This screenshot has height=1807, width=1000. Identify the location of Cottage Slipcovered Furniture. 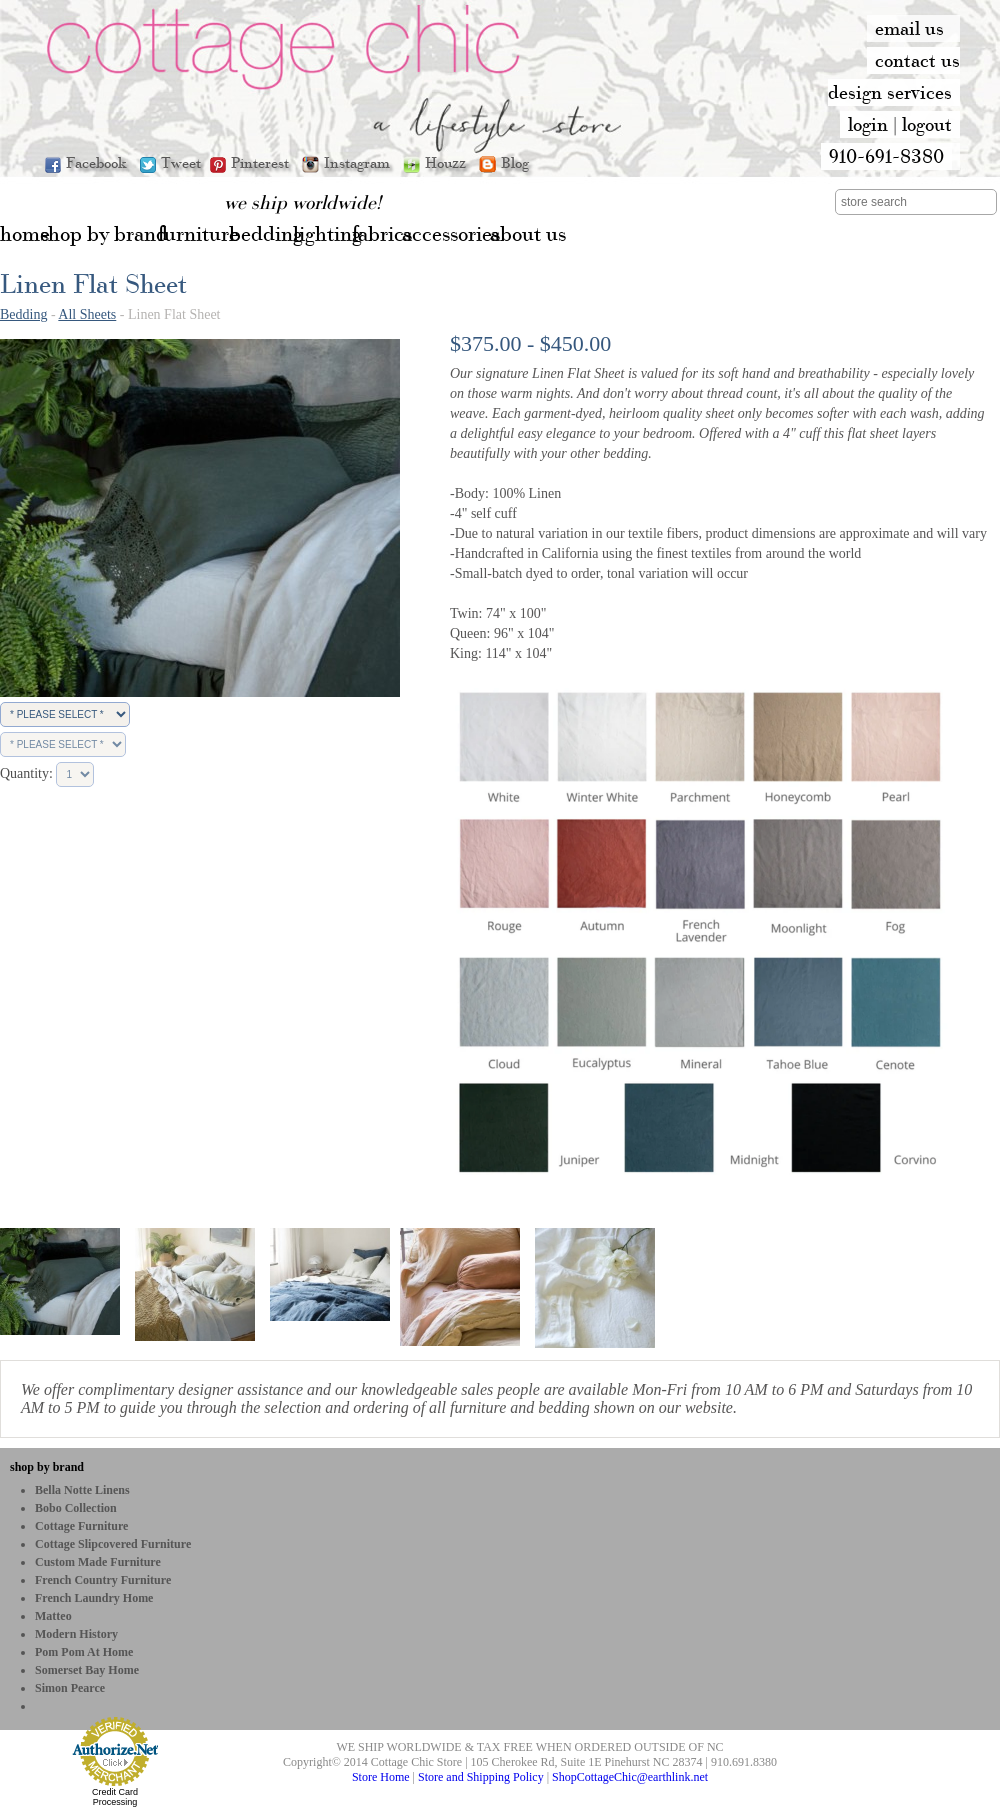
(113, 1544).